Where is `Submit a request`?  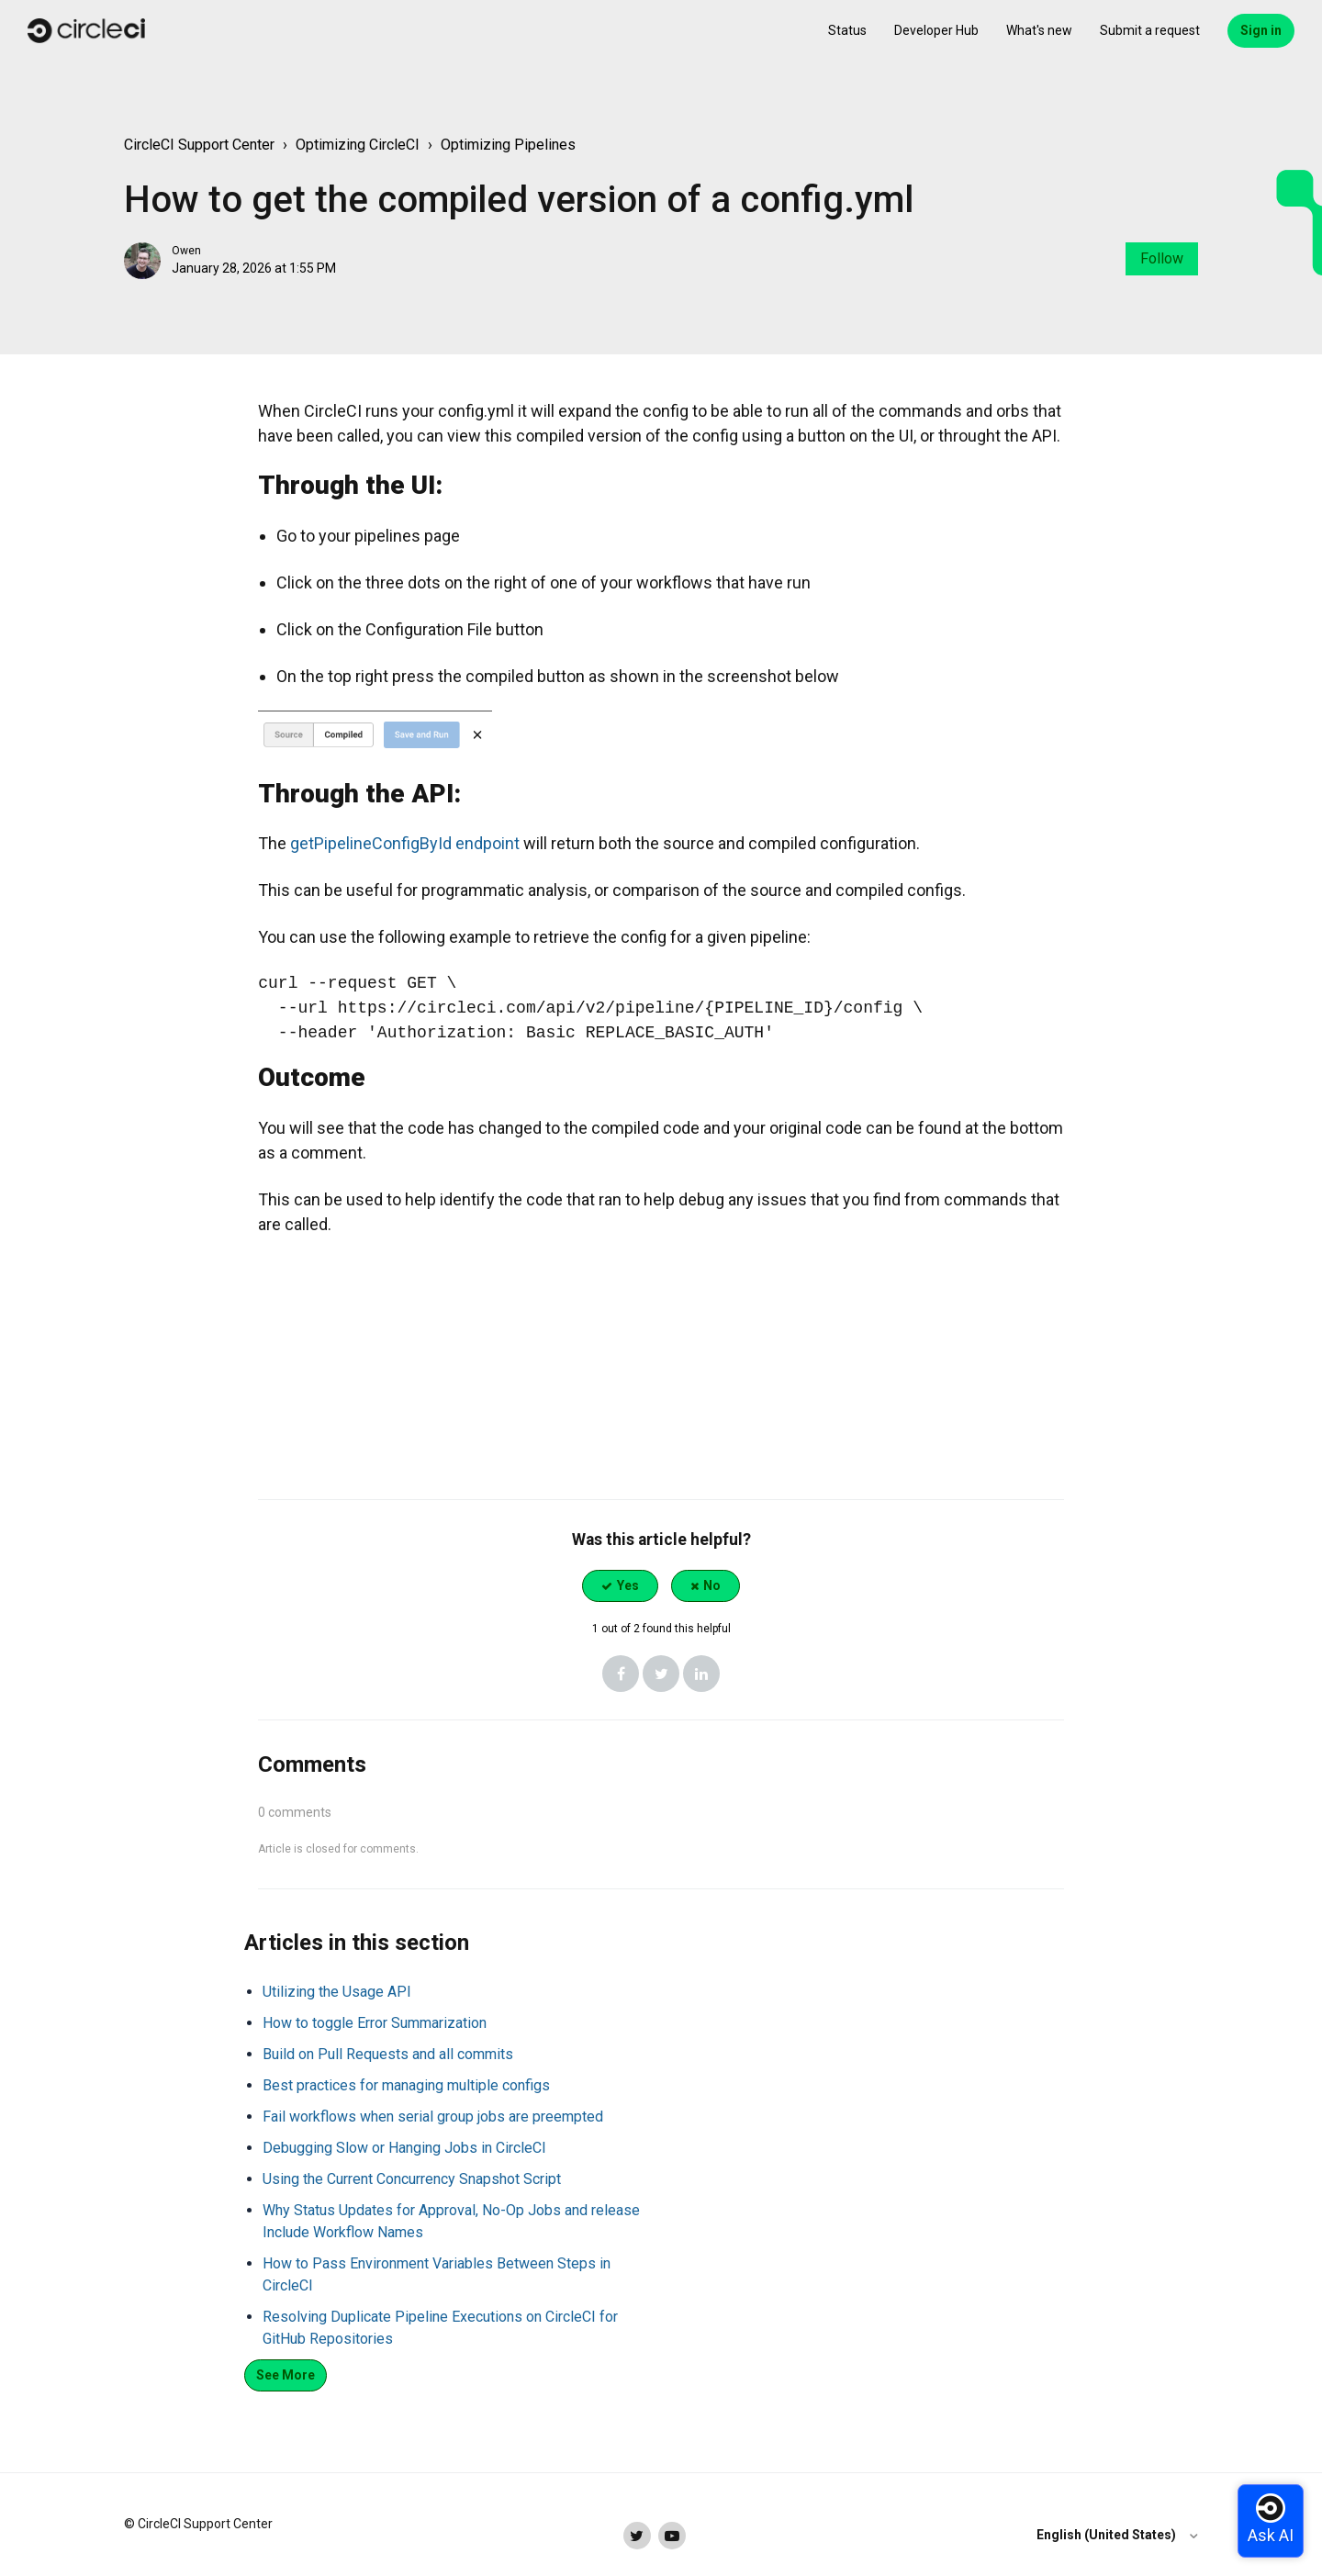 Submit a request is located at coordinates (1150, 30).